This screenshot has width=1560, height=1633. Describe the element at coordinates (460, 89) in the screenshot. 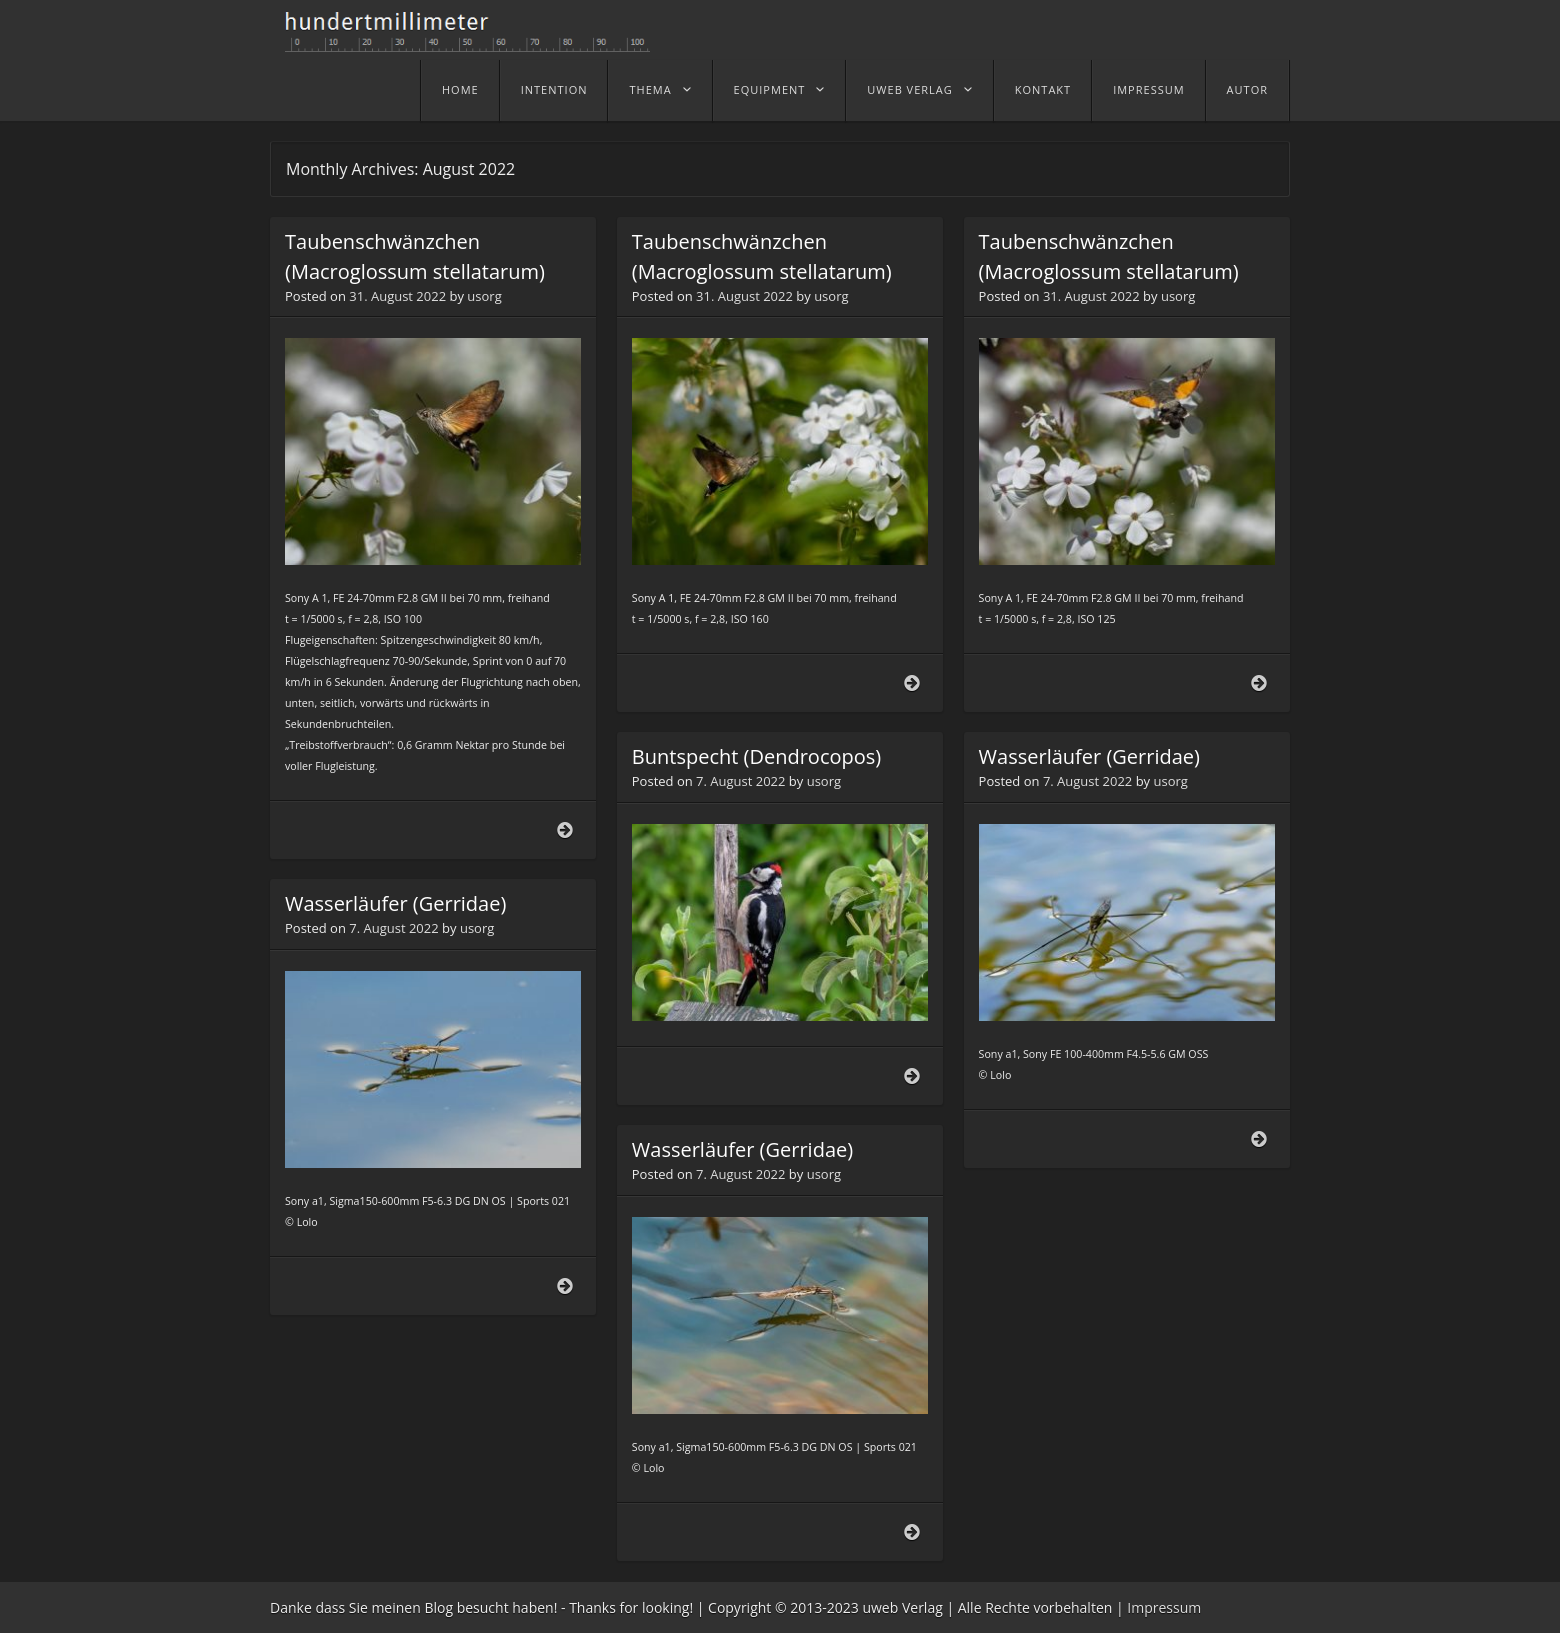

I see `home` at that location.